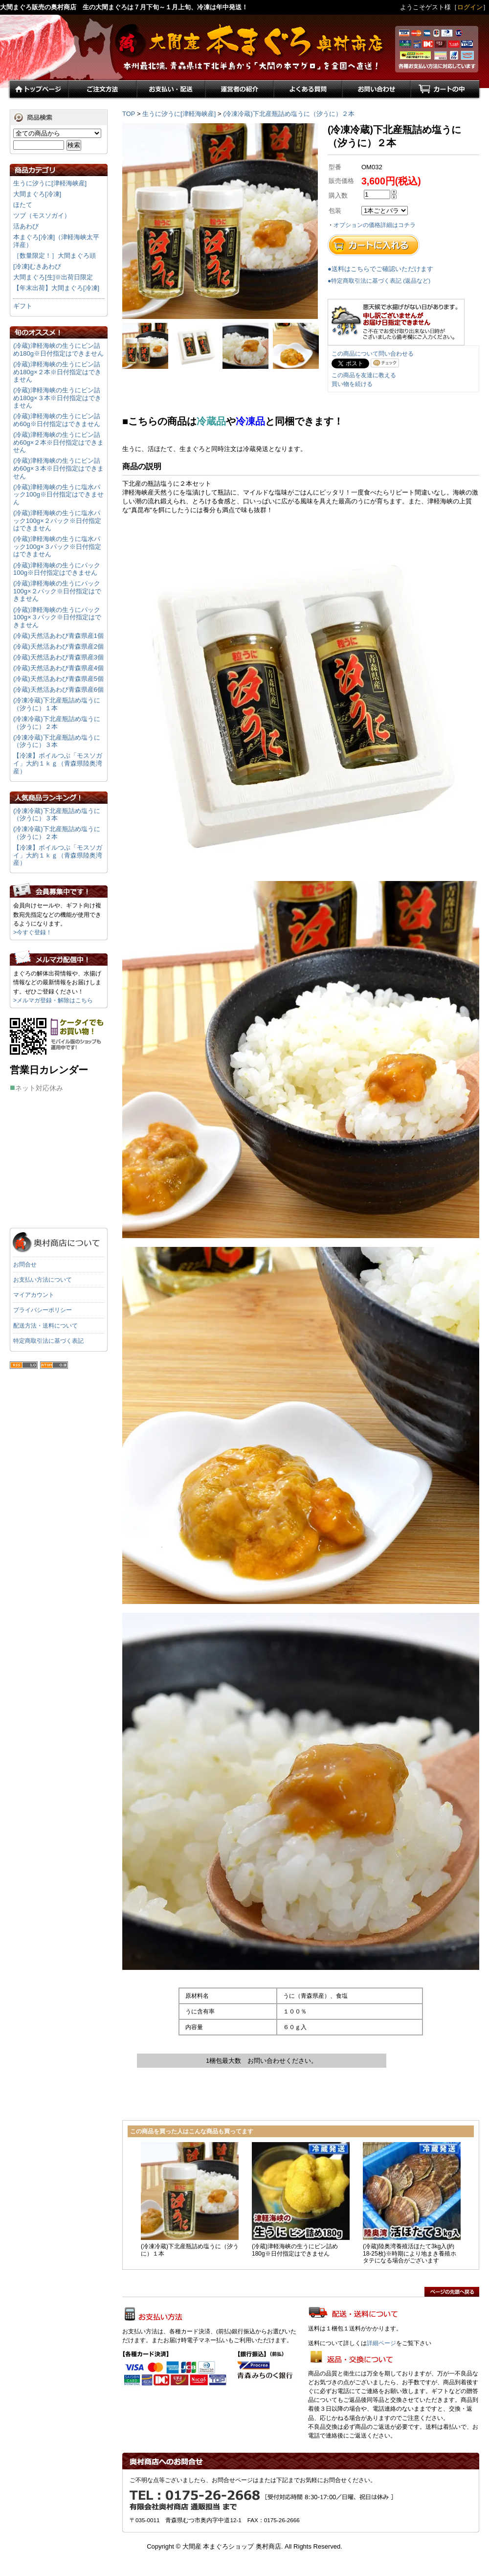 The image size is (489, 2576). Describe the element at coordinates (42, 1310) in the screenshot. I see `プライバシーポリシー` at that location.